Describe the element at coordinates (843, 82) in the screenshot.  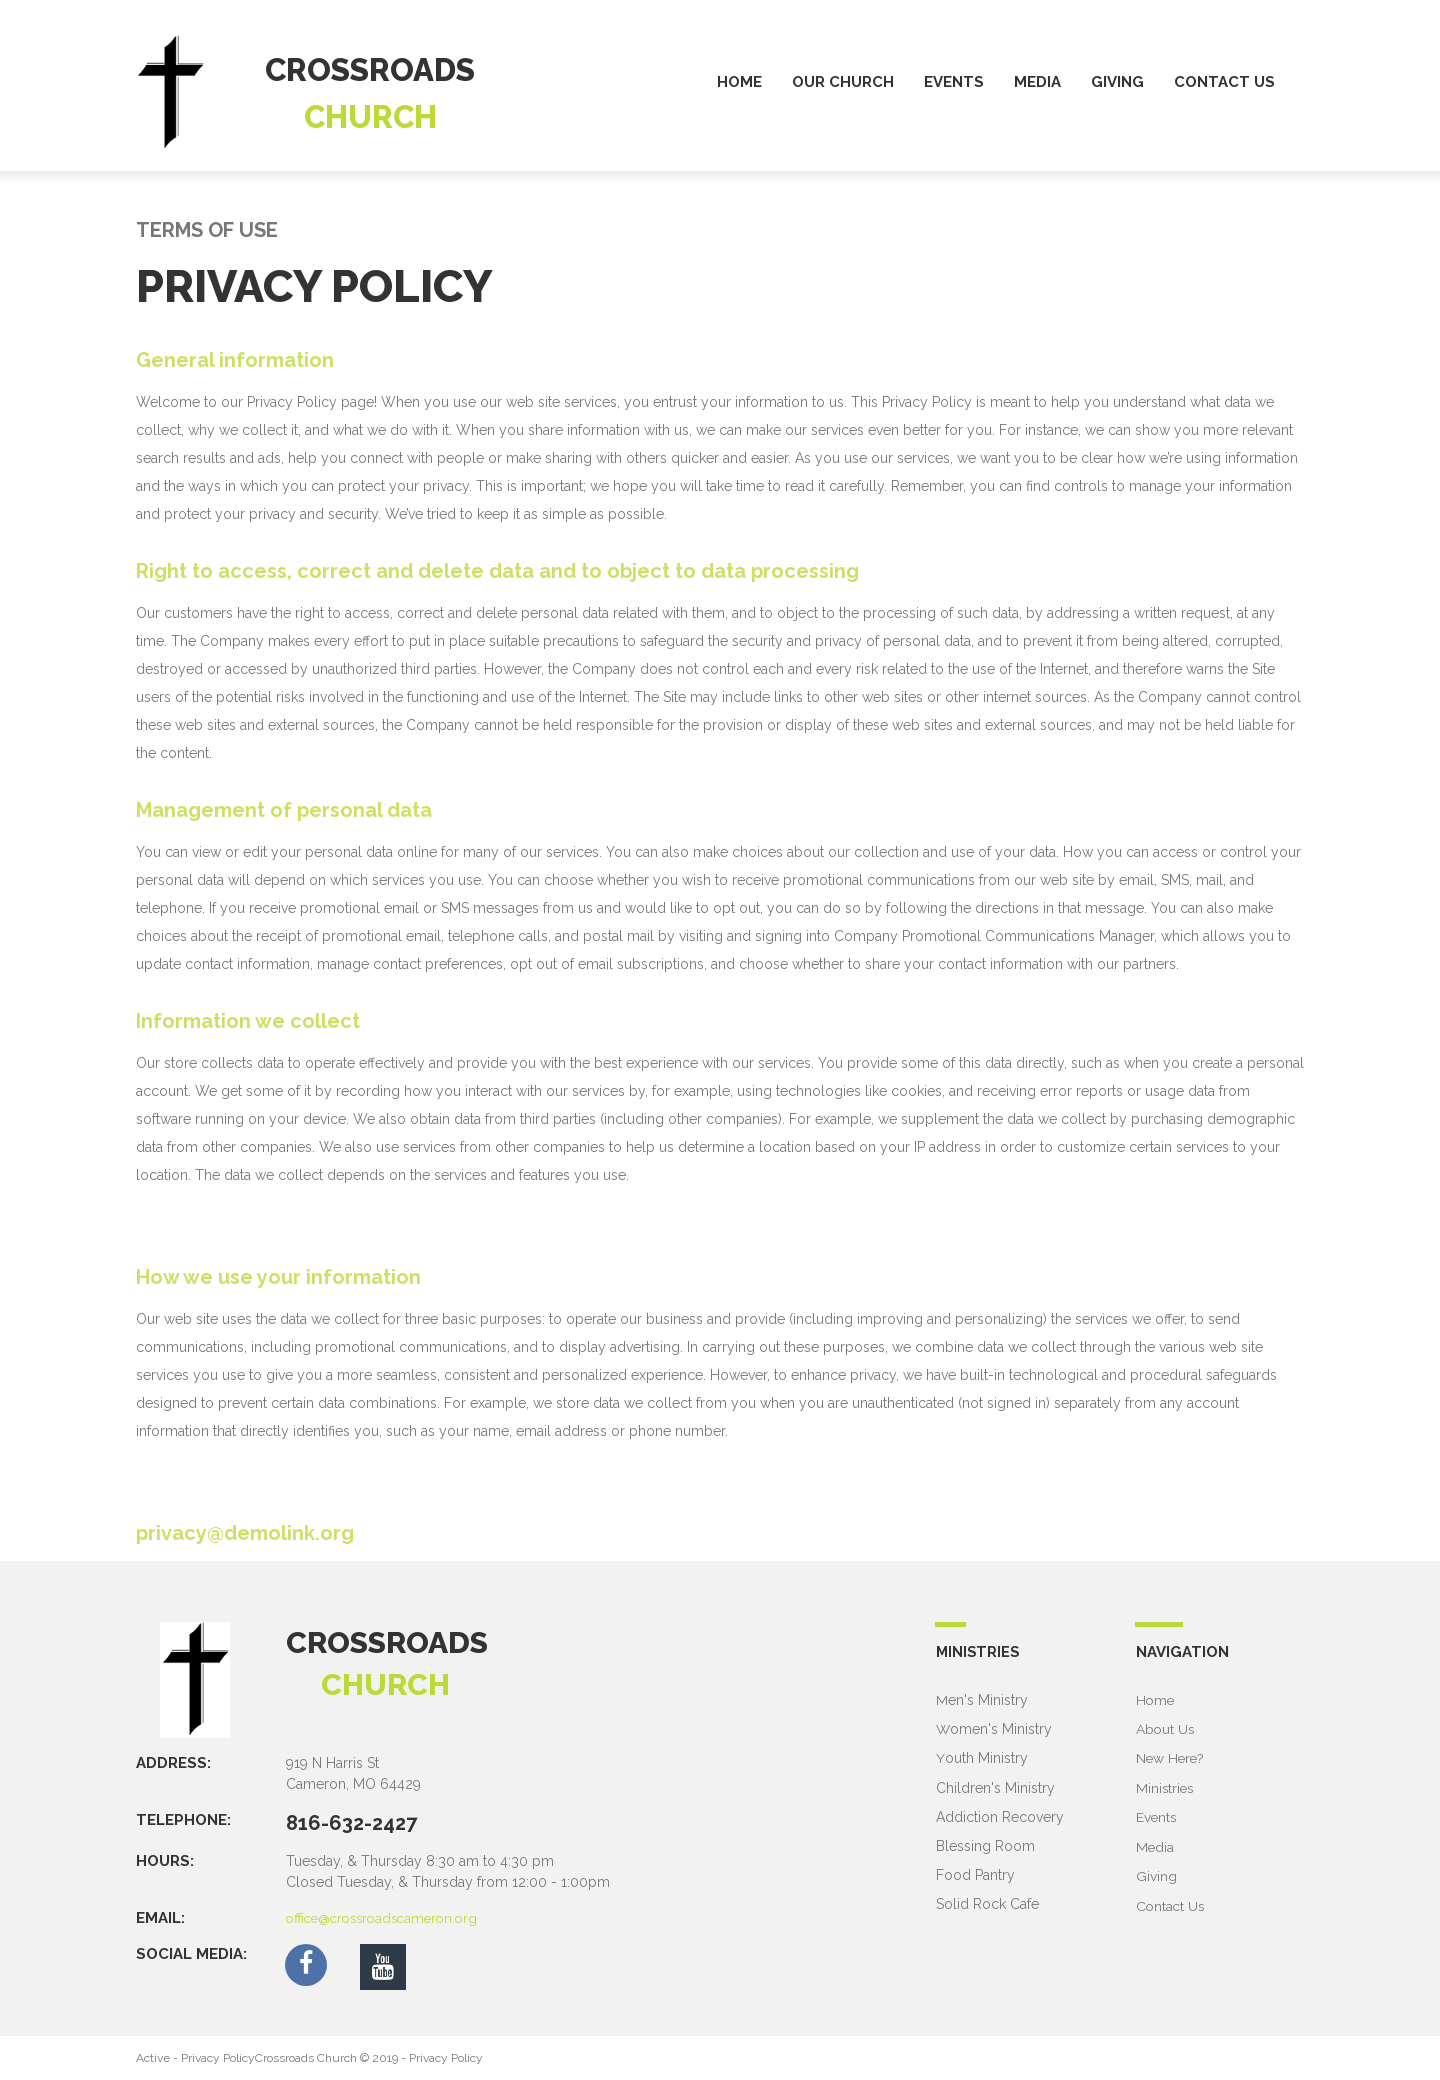
I see `OUR CHURCH` at that location.